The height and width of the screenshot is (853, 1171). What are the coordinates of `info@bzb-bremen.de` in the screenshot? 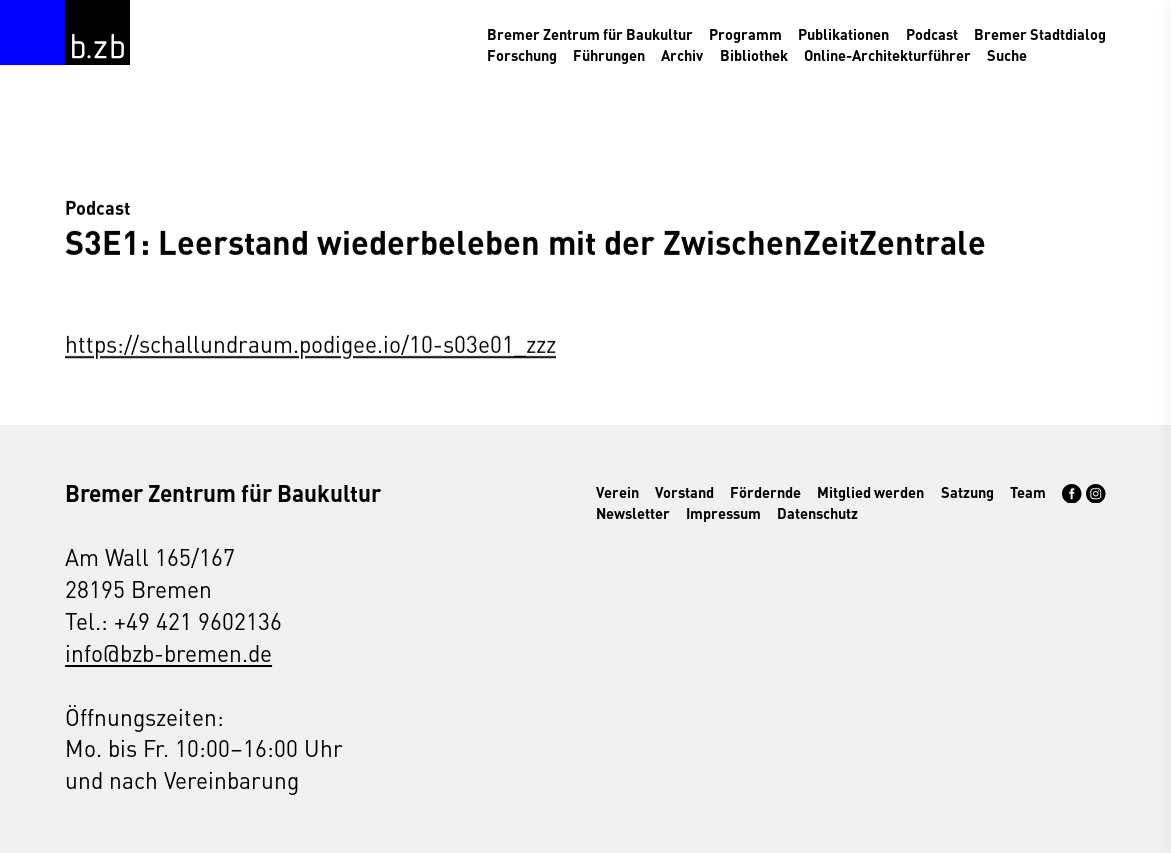 It's located at (168, 652).